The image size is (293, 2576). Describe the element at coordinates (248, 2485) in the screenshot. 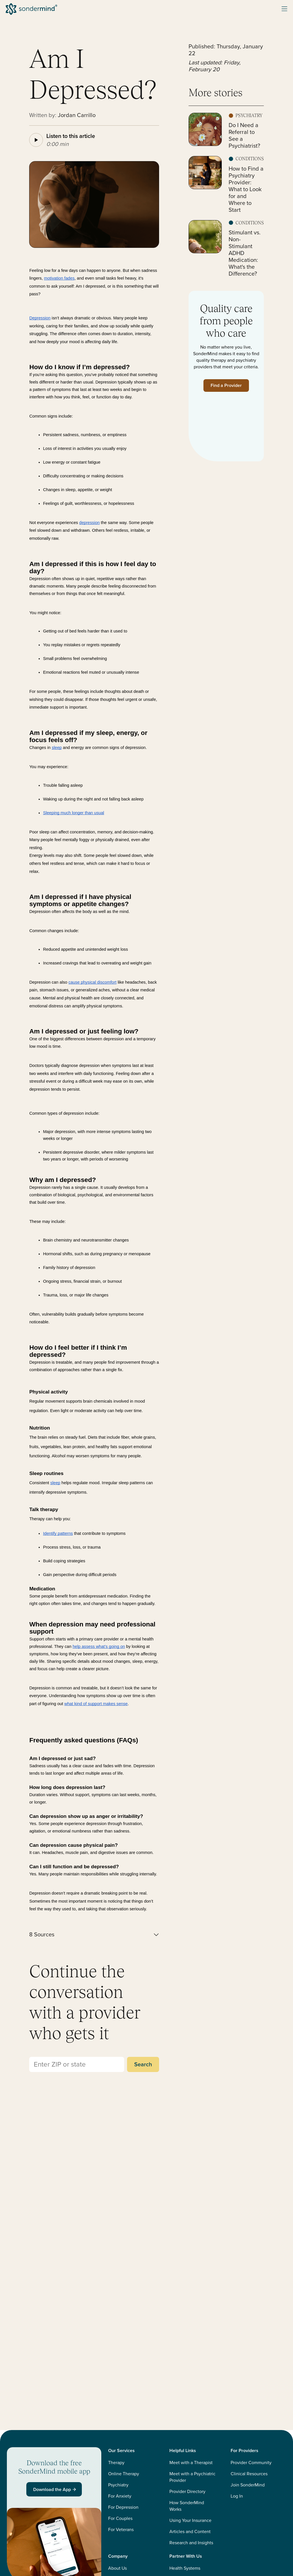

I see `Join SonderMind` at that location.